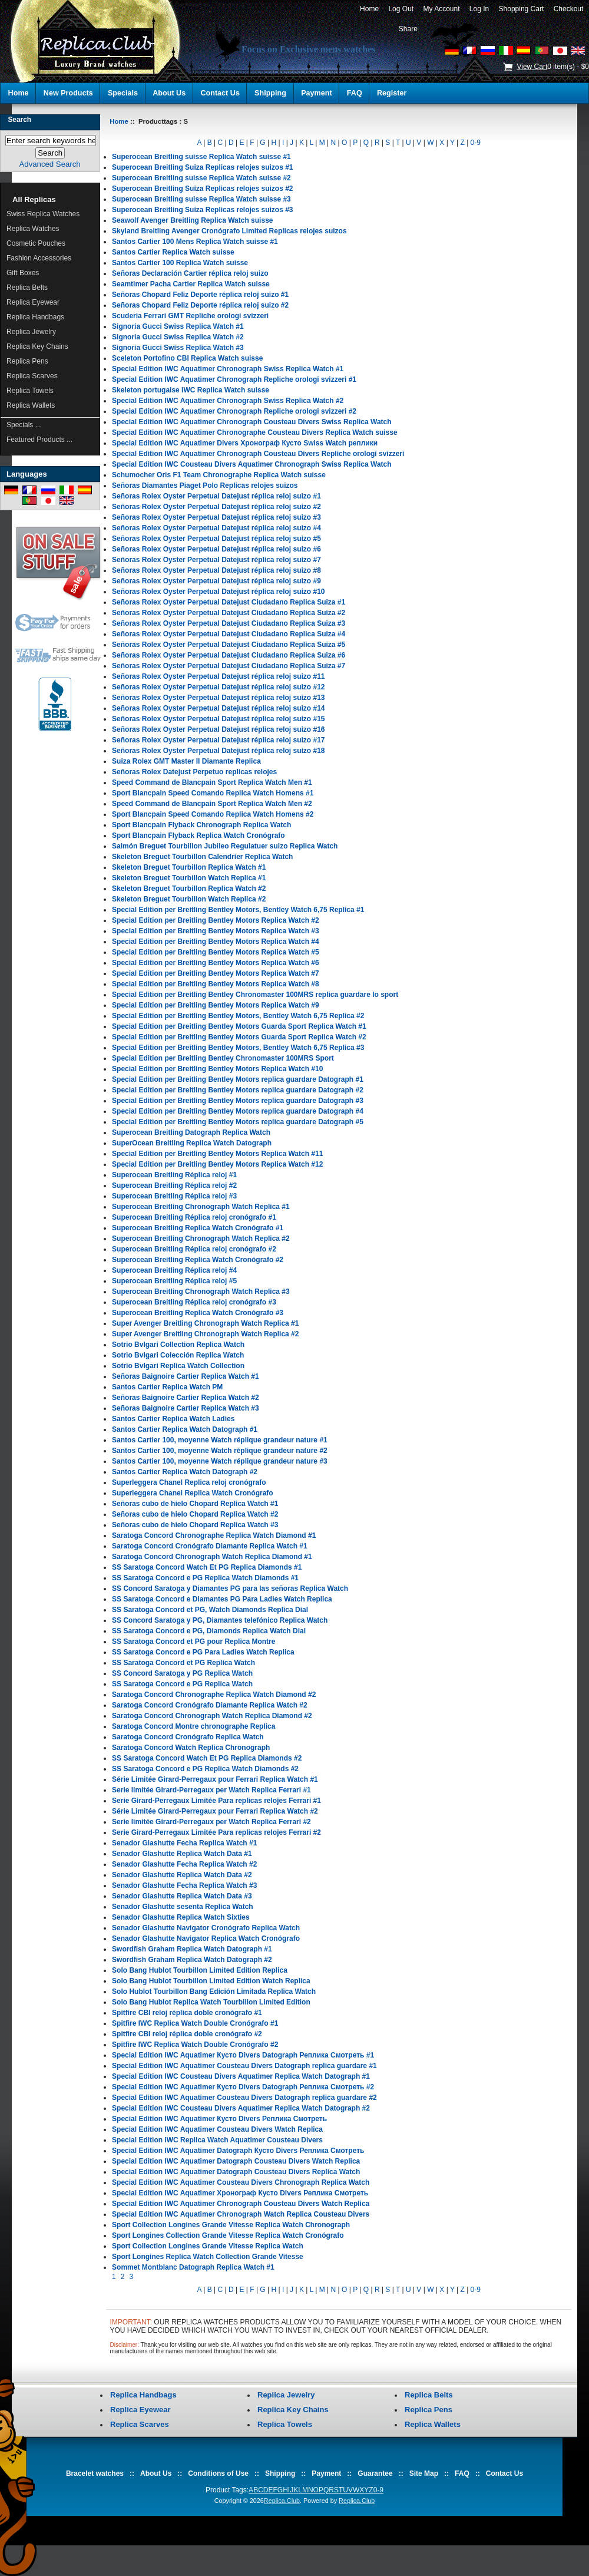 Image resolution: width=589 pixels, height=2576 pixels. What do you see at coordinates (167, 1387) in the screenshot?
I see `Santos Cartier Replica Watch PM` at bounding box center [167, 1387].